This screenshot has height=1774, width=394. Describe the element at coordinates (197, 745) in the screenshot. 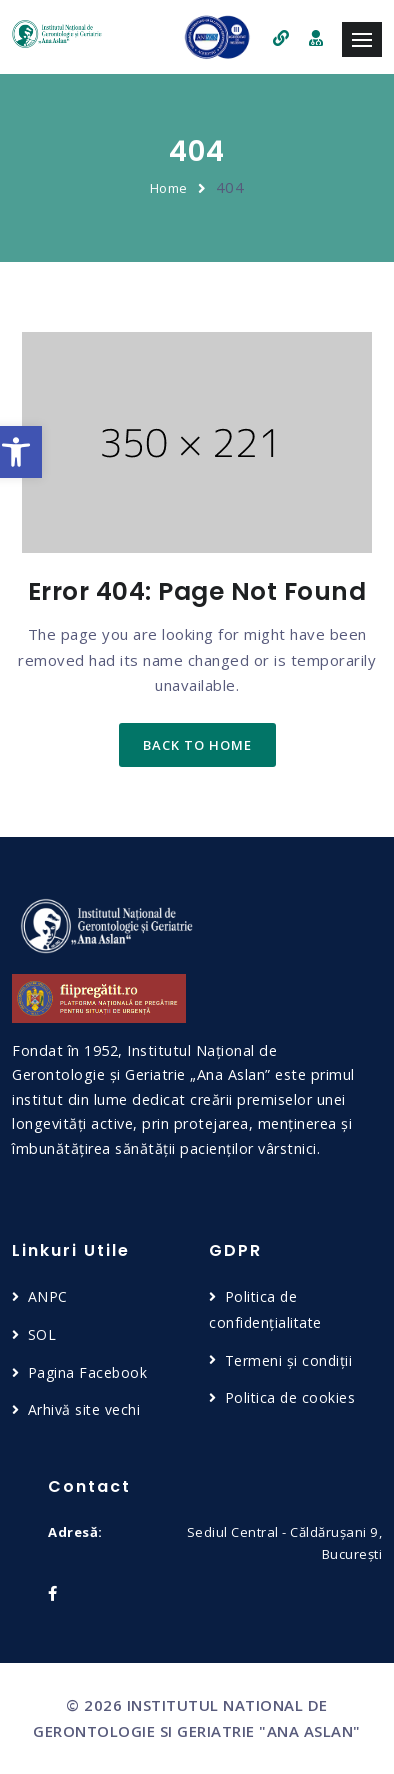

I see `back to home` at that location.